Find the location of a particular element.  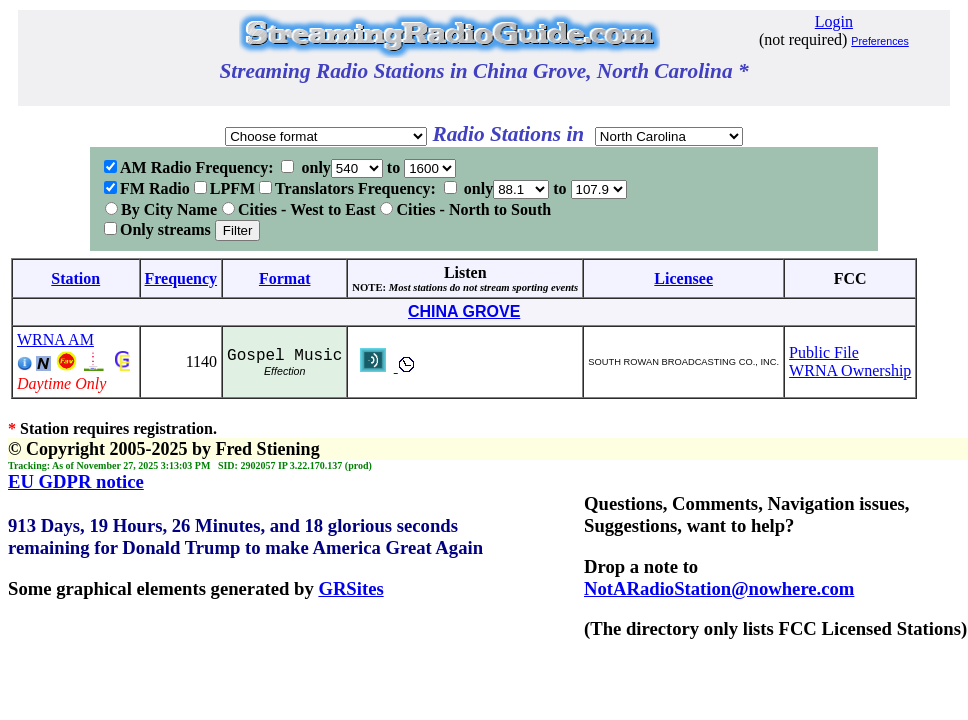

EU GDPR notice is located at coordinates (76, 481).